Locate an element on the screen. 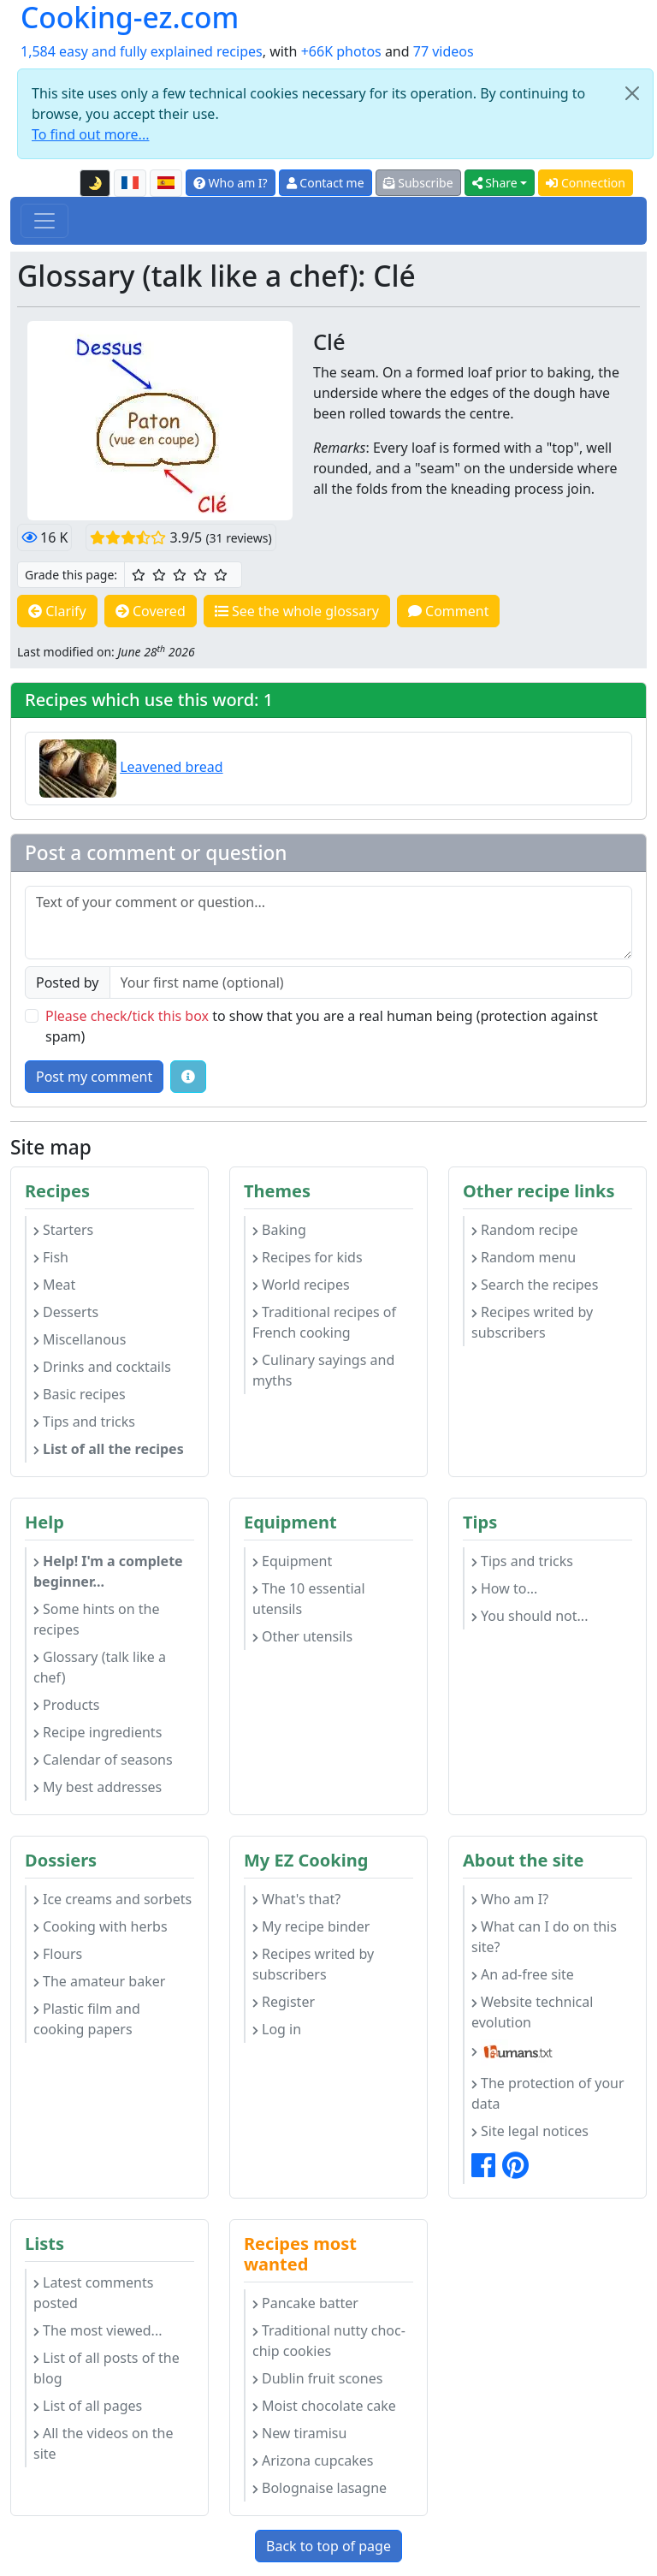 The height and width of the screenshot is (2576, 657). Site legal notices is located at coordinates (530, 2131).